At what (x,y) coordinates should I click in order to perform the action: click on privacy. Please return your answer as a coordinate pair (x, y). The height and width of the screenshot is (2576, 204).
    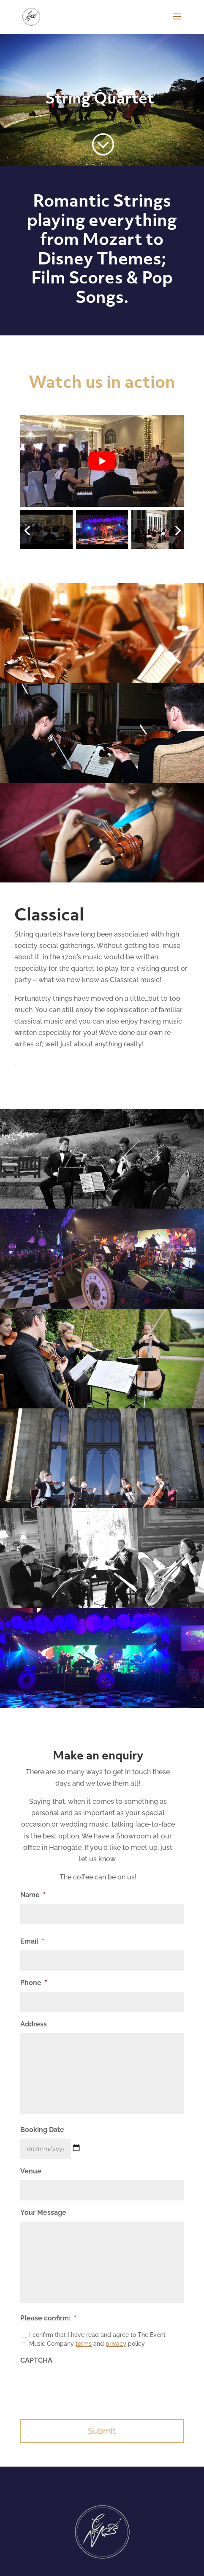
    Looking at the image, I should click on (116, 2343).